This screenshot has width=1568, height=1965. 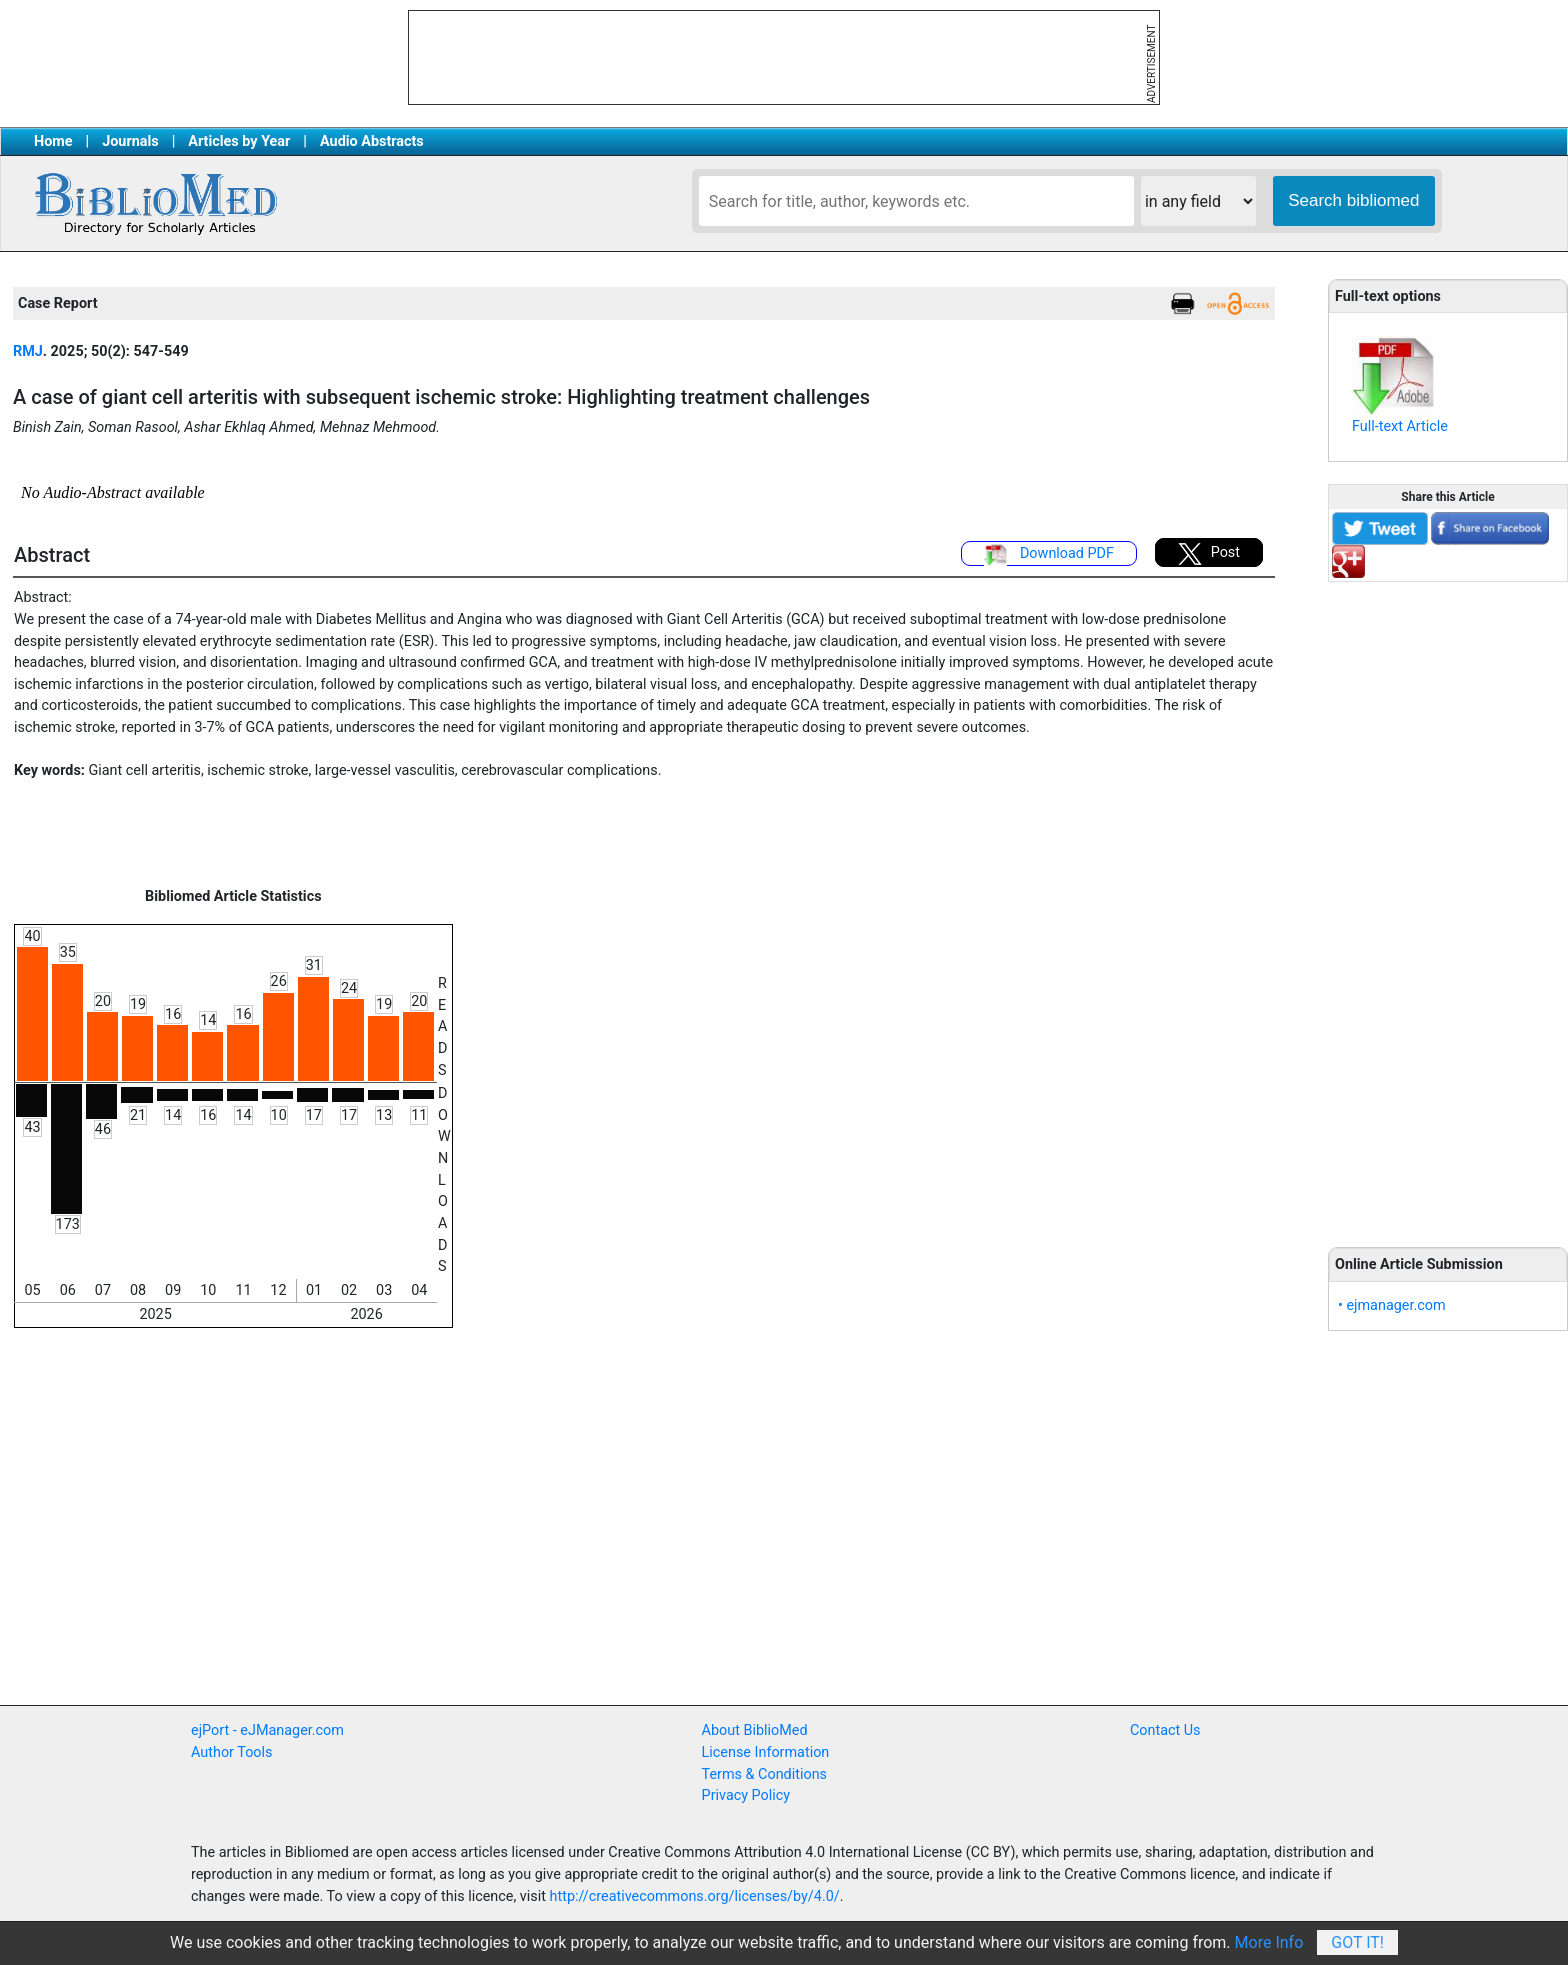 What do you see at coordinates (695, 1896) in the screenshot?
I see `http://creativecommons.org/licenses/by/4.0/` at bounding box center [695, 1896].